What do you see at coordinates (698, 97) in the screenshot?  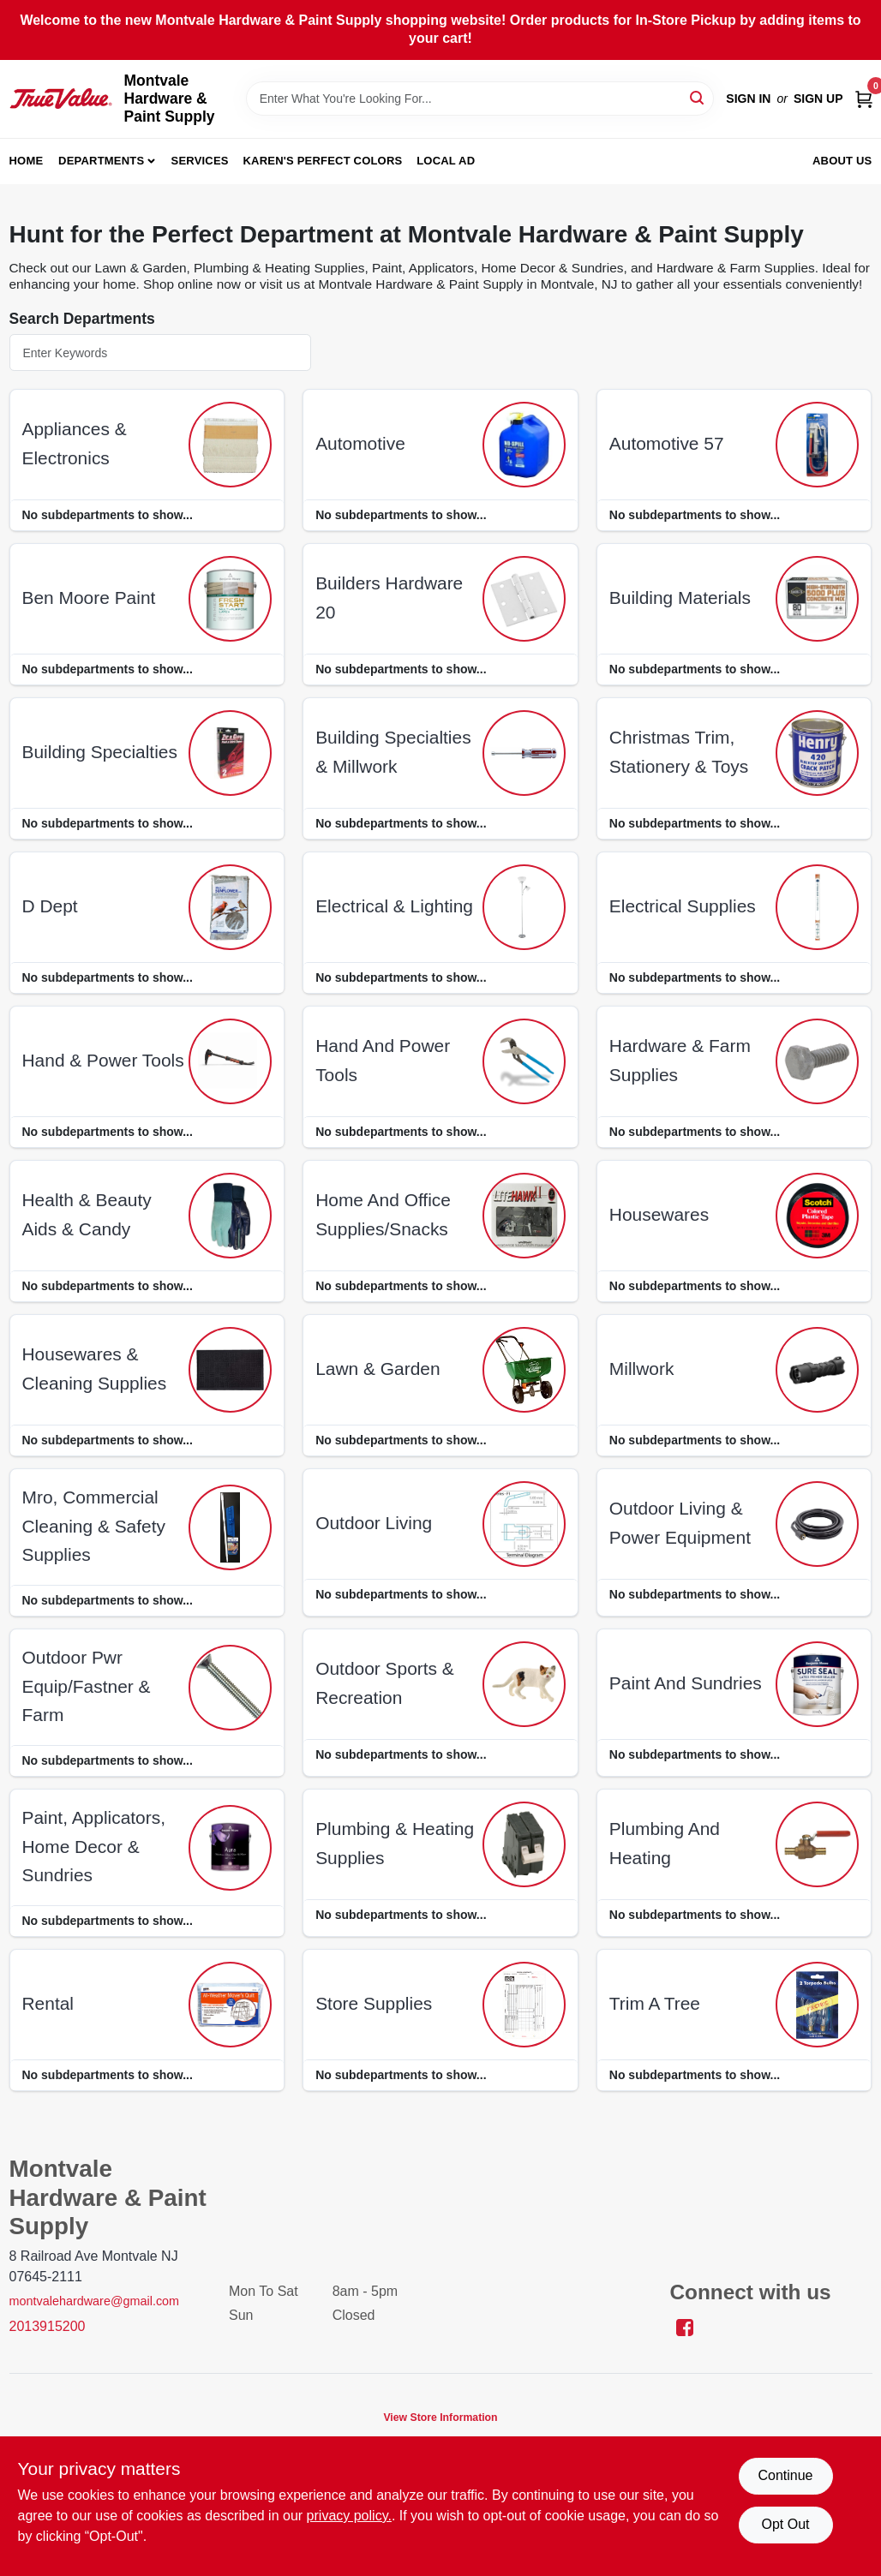 I see `[Search]` at bounding box center [698, 97].